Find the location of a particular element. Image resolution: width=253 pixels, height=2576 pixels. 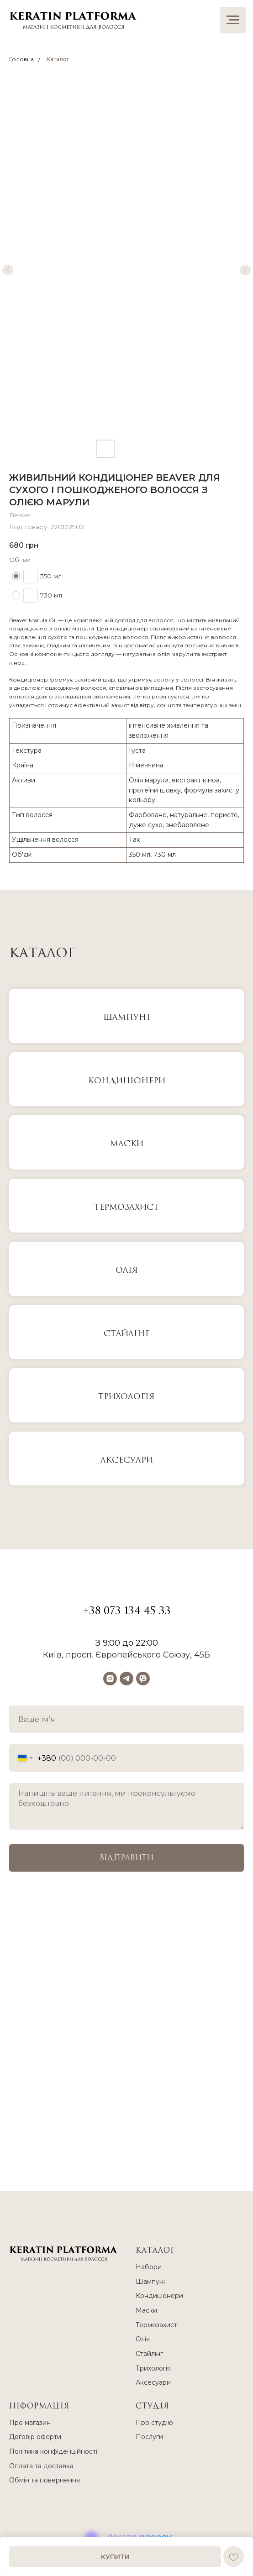

МАСКИ is located at coordinates (126, 1143).